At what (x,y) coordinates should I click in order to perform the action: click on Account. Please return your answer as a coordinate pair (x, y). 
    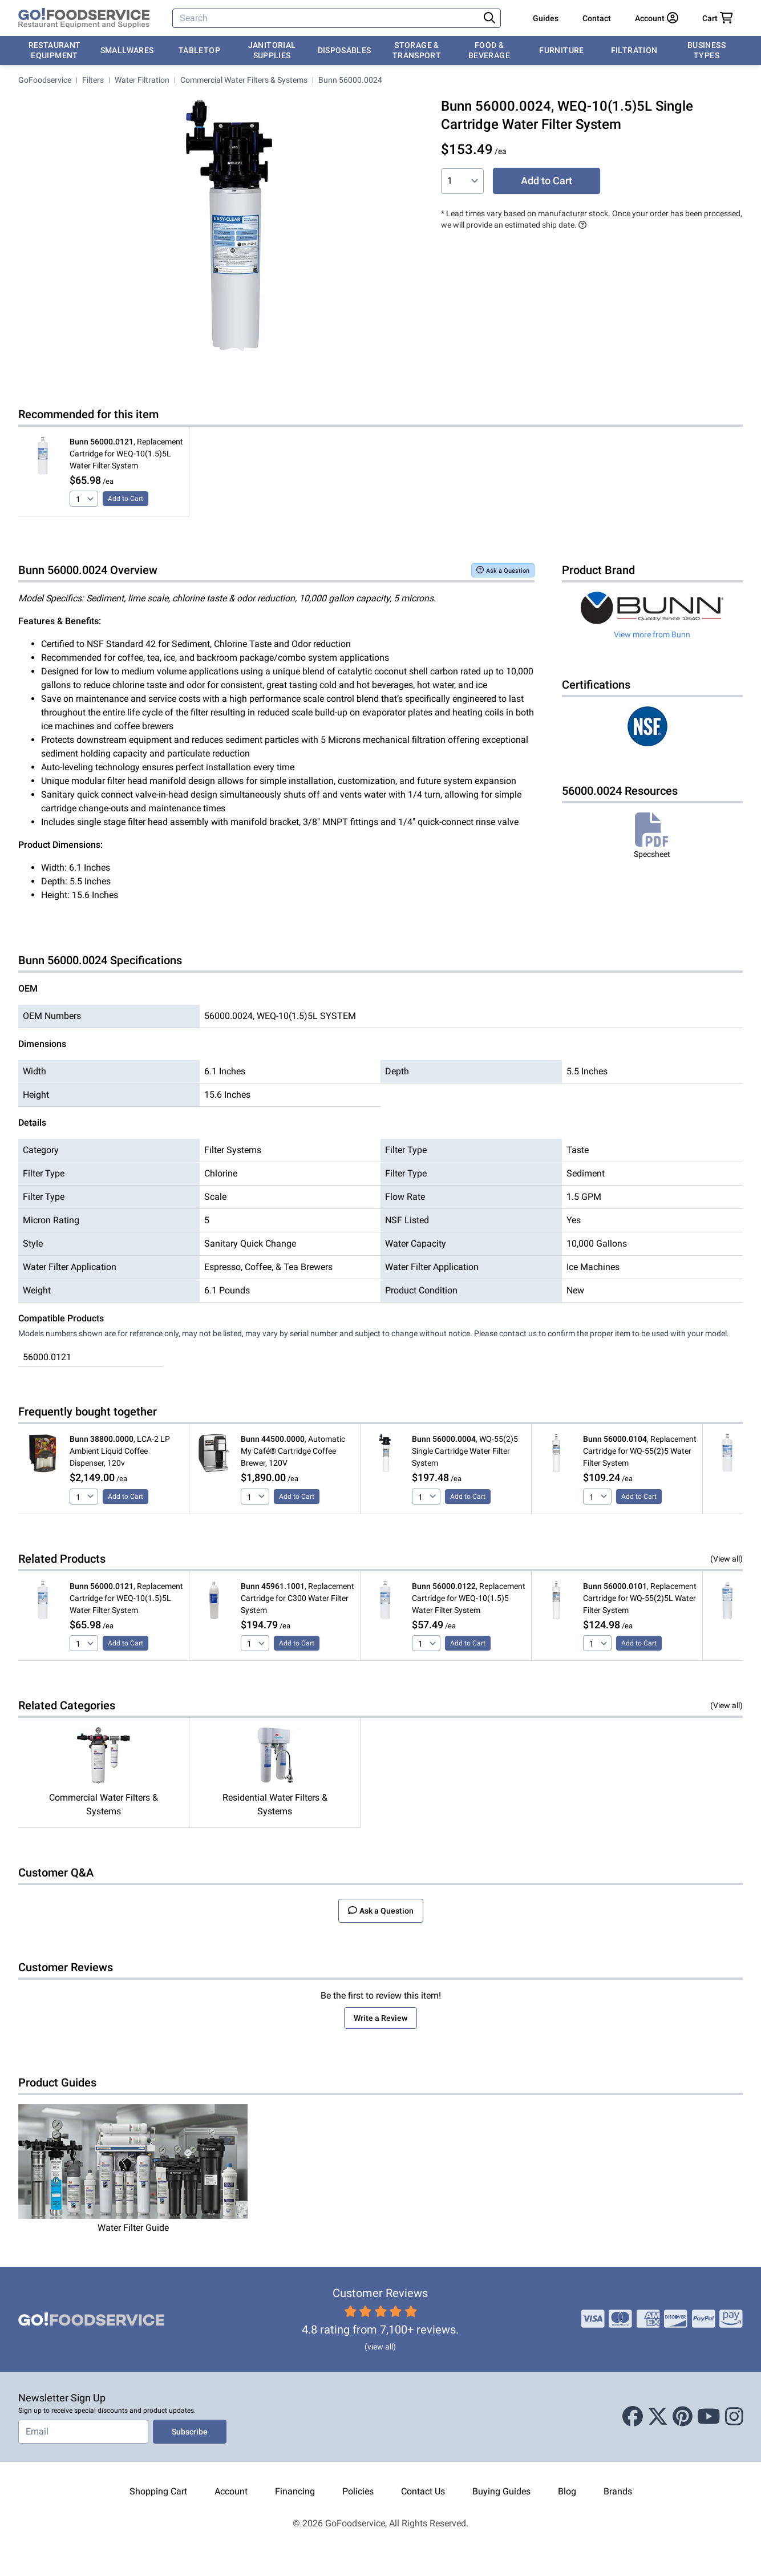
    Looking at the image, I should click on (231, 2491).